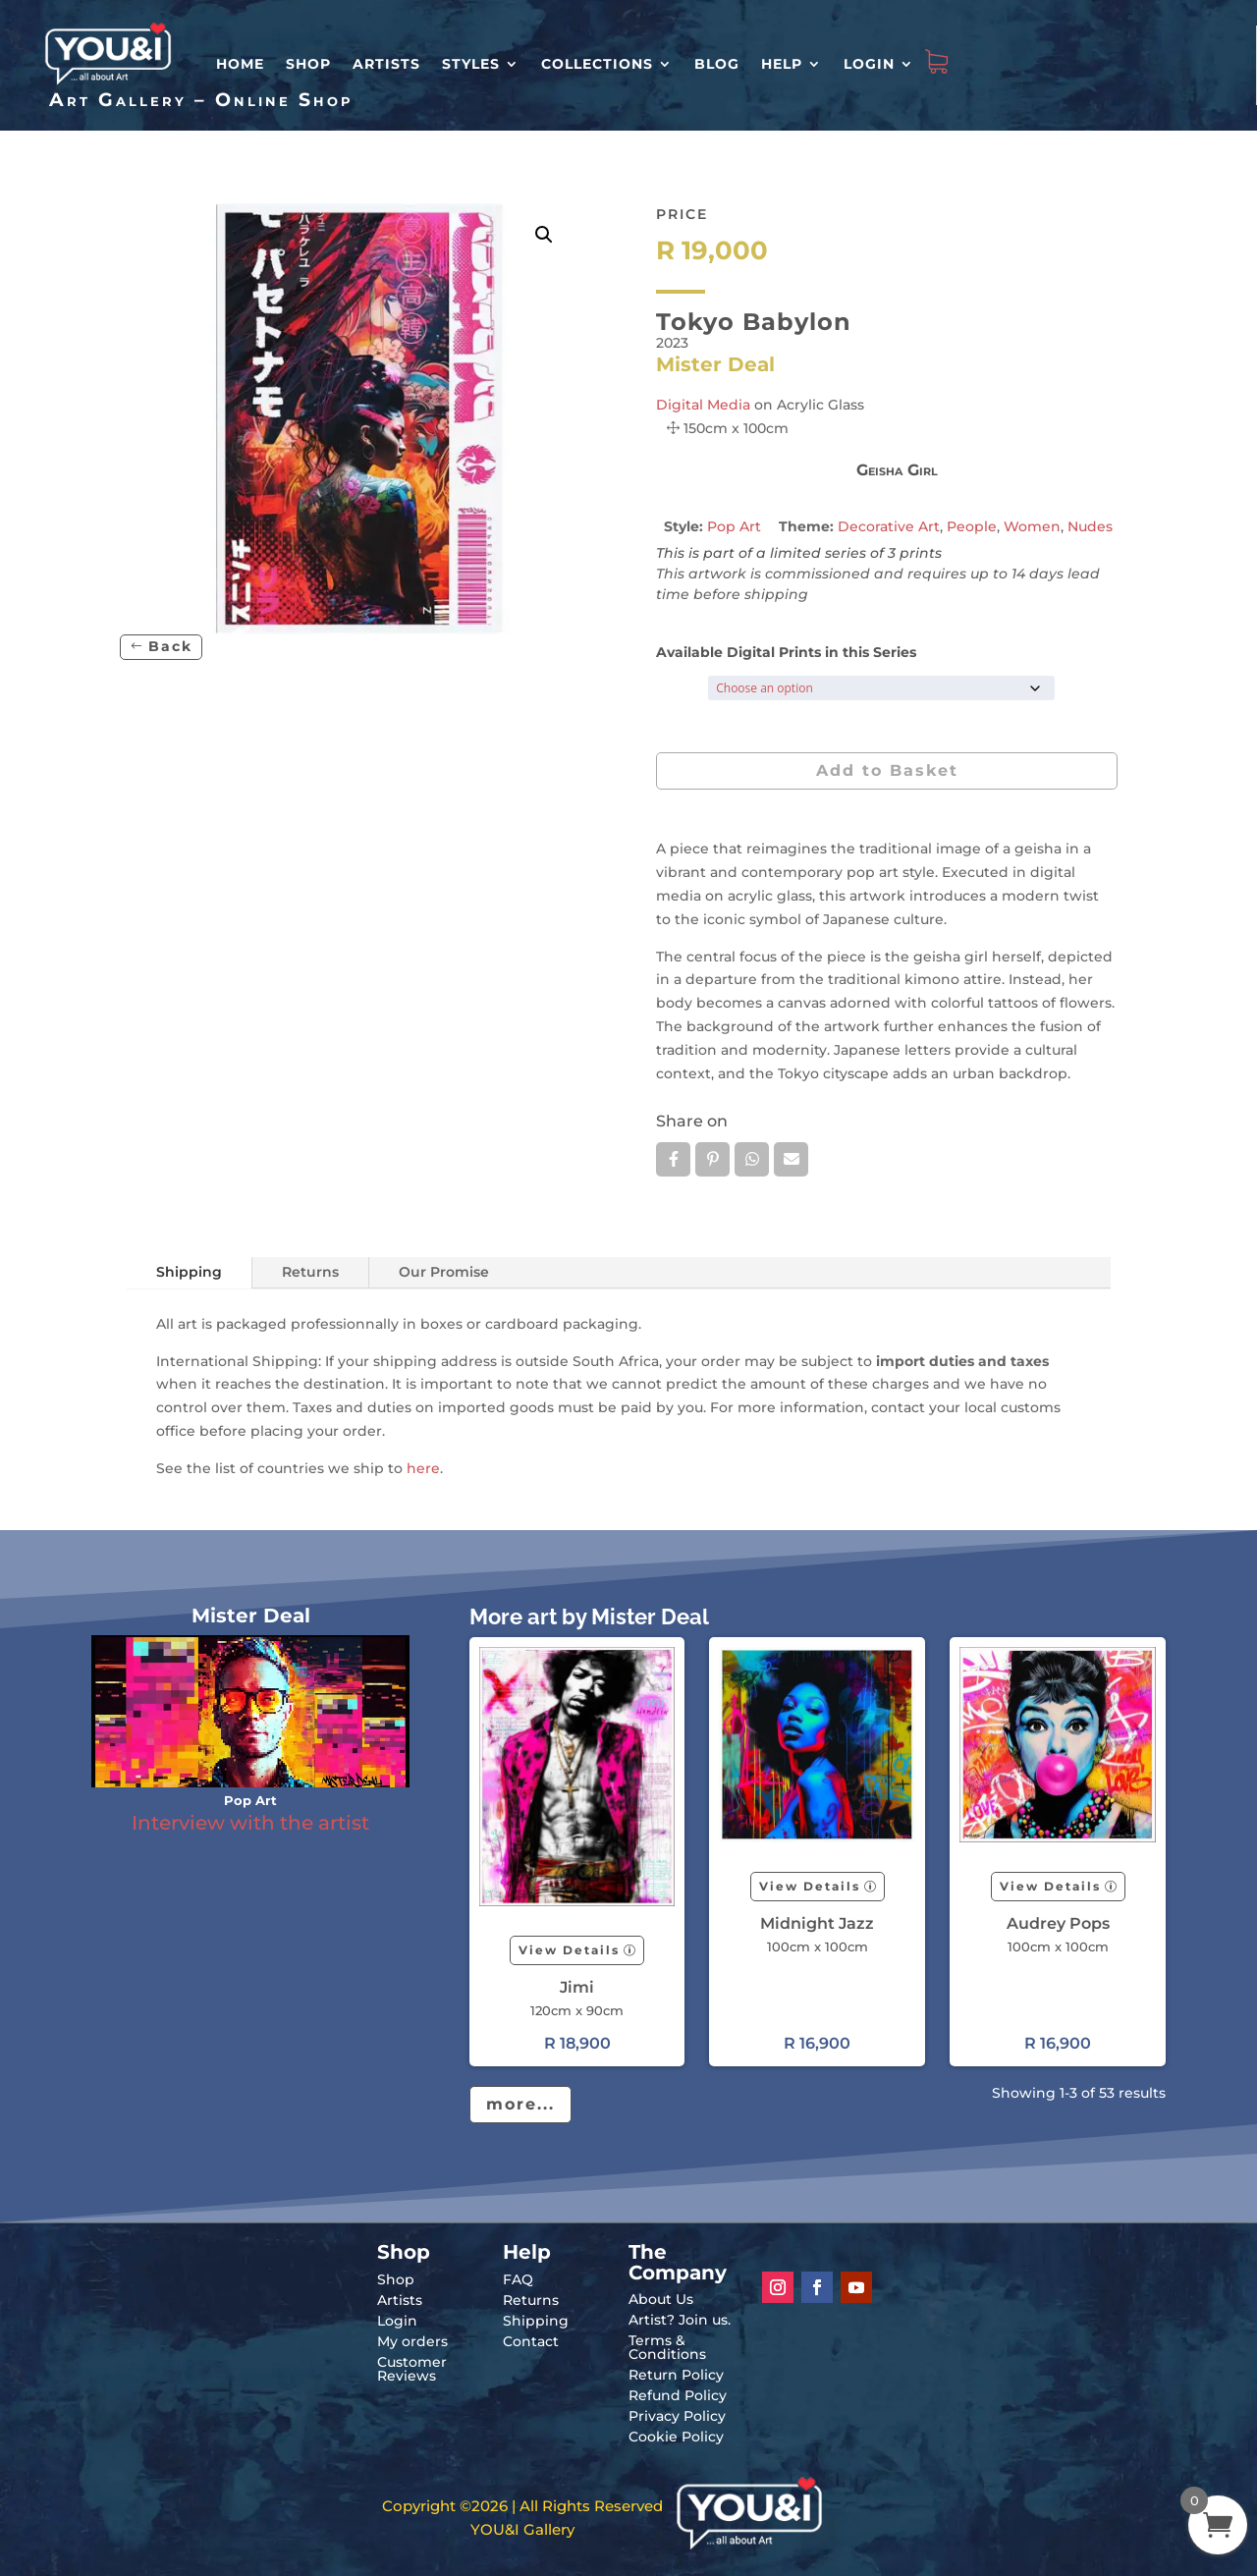 Image resolution: width=1257 pixels, height=2576 pixels. I want to click on Login, so click(869, 64).